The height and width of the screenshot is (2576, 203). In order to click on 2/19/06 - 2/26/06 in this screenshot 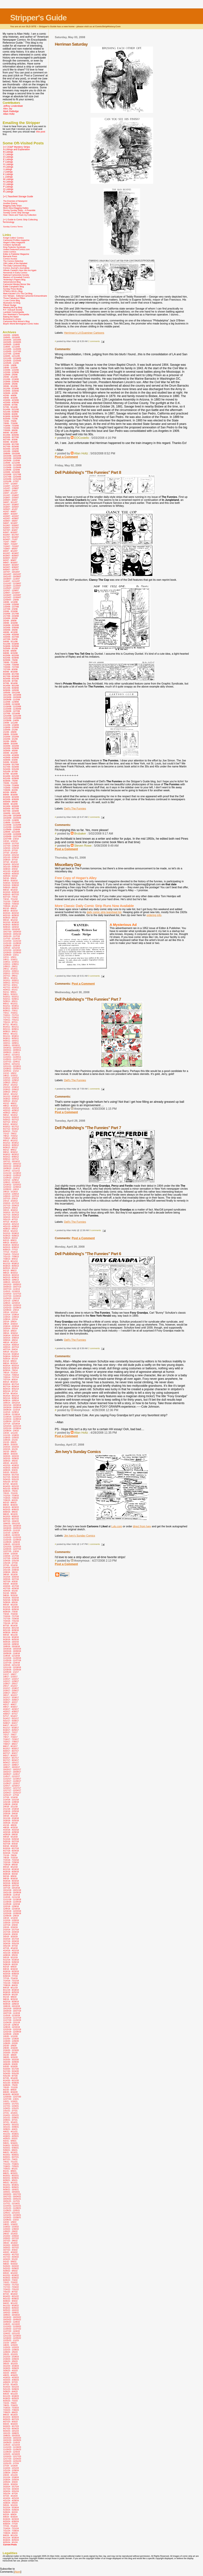, I will do `click(11, 381)`.